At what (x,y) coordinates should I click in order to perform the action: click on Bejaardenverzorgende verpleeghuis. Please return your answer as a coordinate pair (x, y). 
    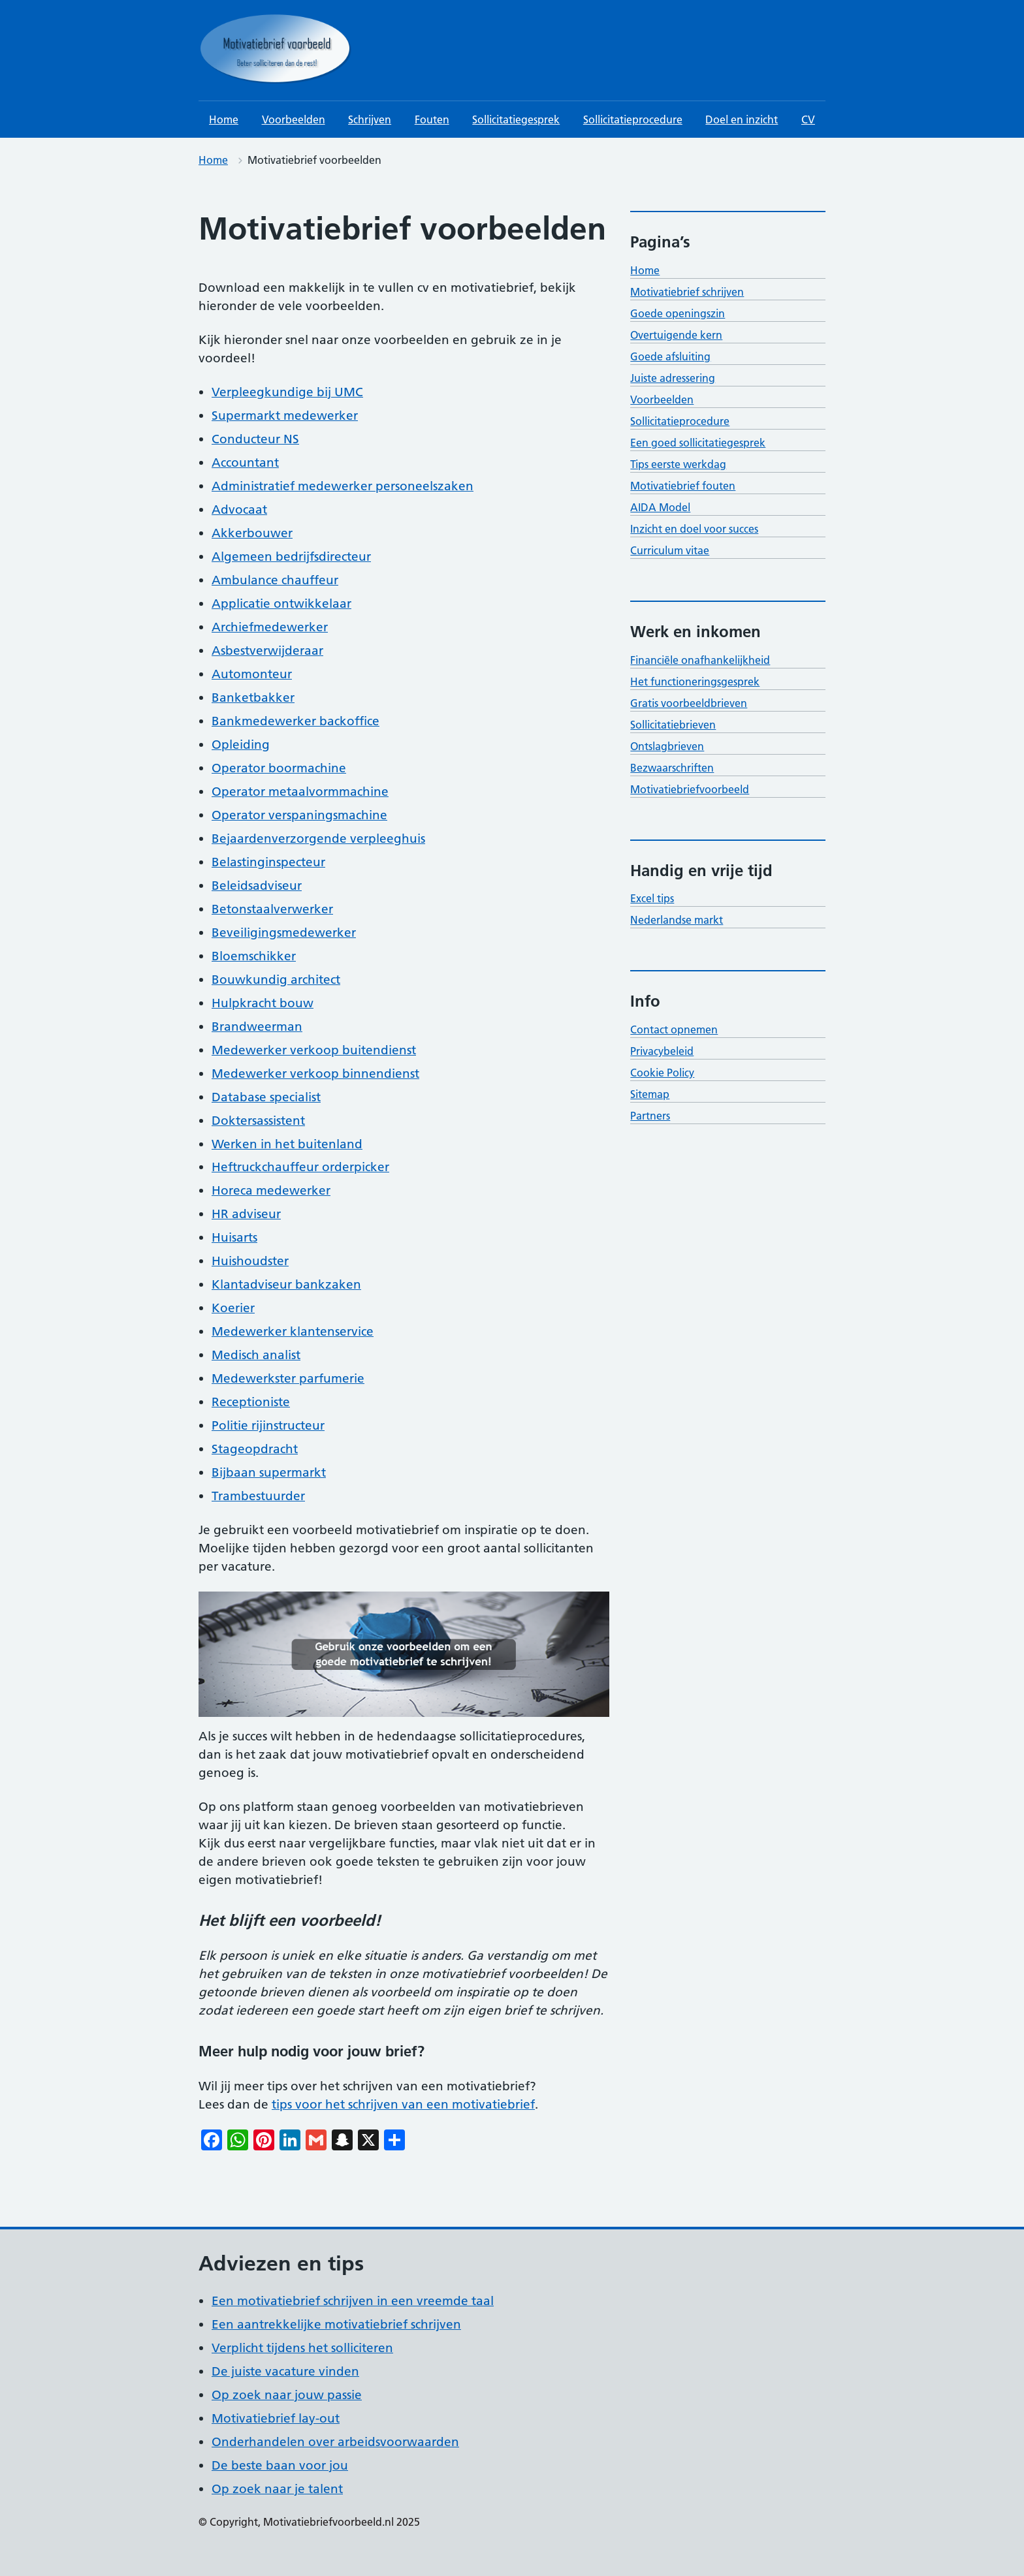
    Looking at the image, I should click on (318, 838).